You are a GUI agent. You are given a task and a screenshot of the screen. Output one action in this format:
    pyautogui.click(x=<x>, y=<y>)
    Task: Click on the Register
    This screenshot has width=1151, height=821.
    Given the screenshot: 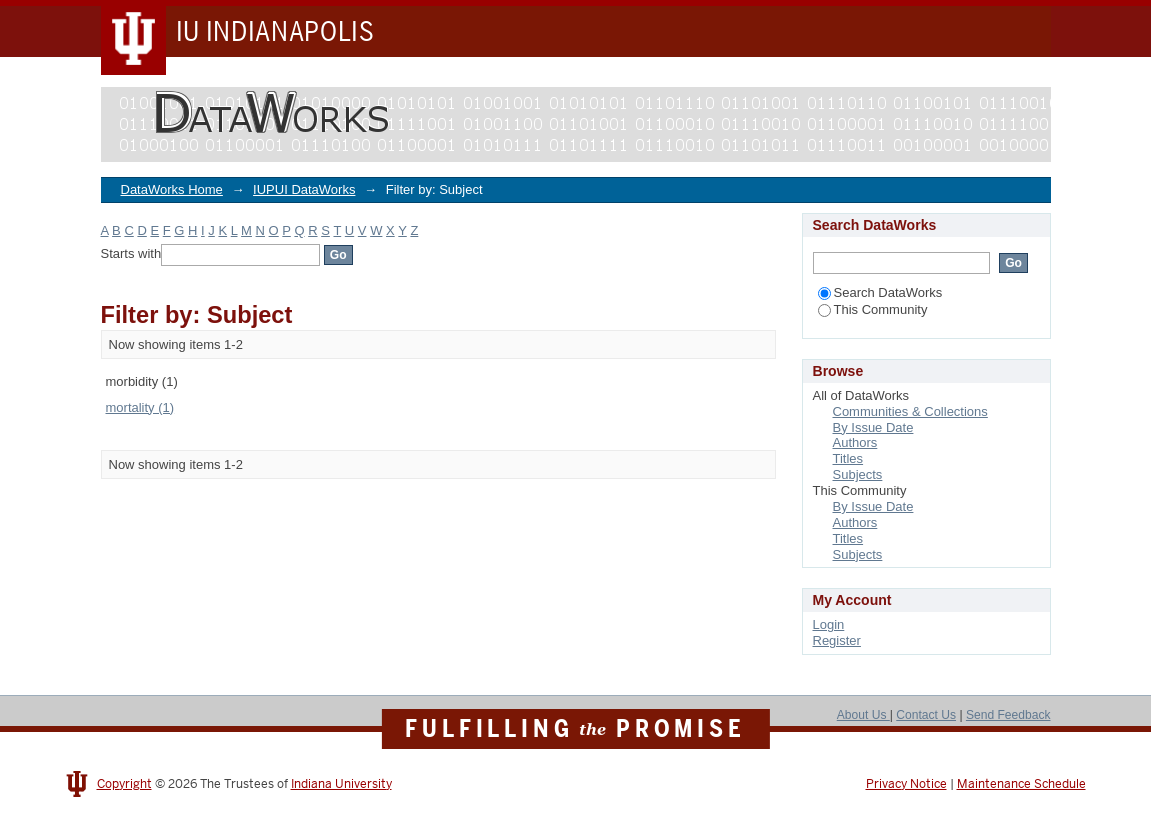 What is the action you would take?
    pyautogui.click(x=837, y=640)
    